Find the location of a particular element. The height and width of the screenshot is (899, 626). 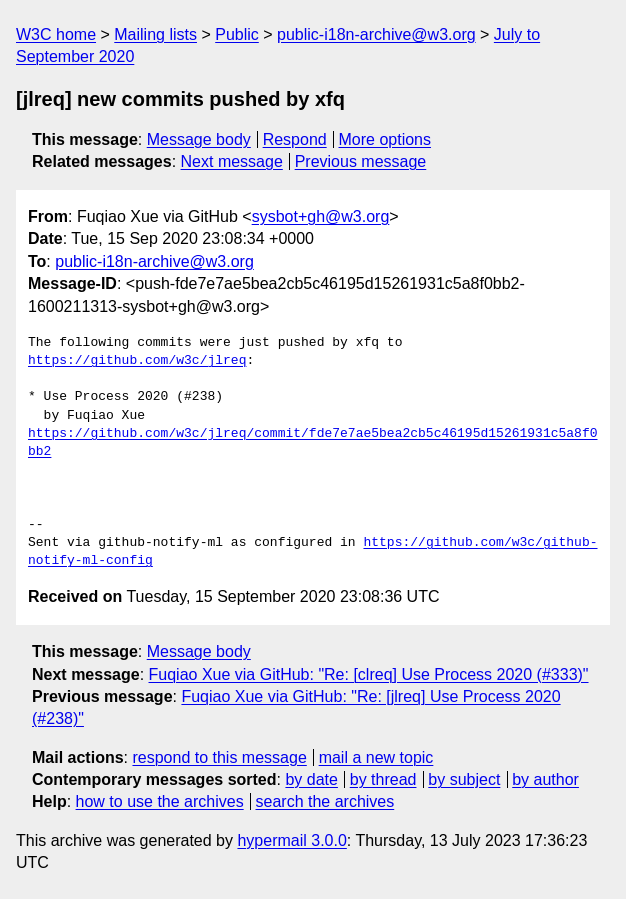

Respond is located at coordinates (295, 139).